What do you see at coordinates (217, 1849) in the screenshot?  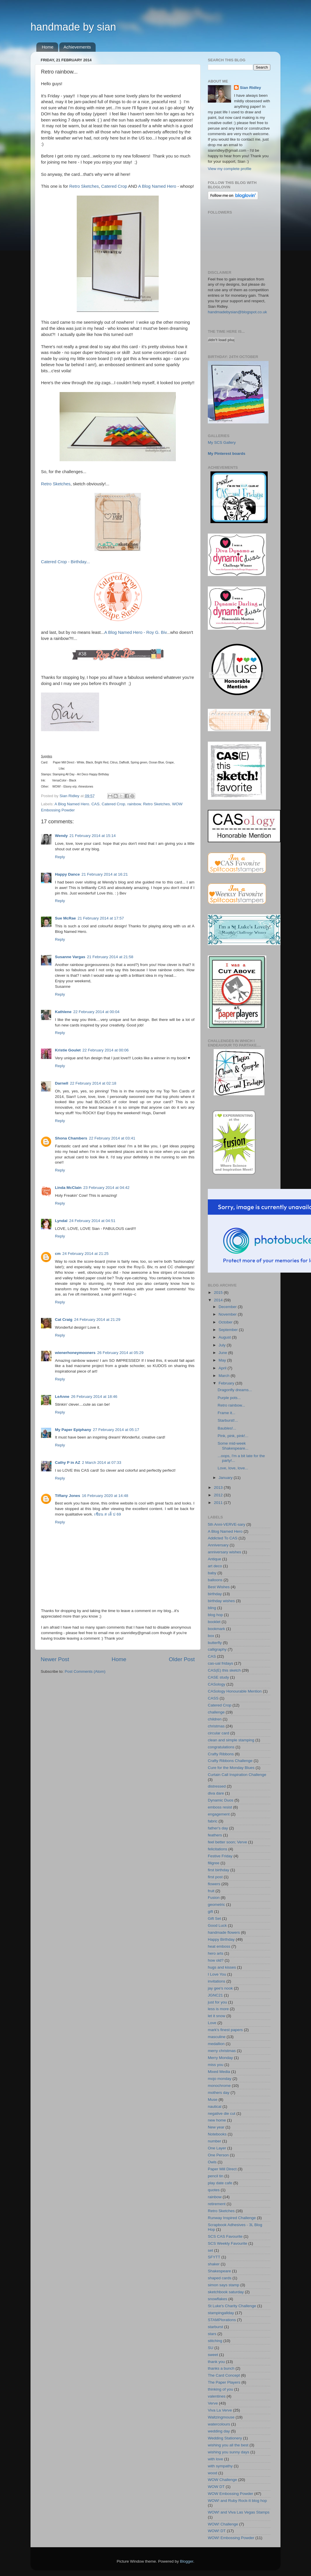 I see `felicitations` at bounding box center [217, 1849].